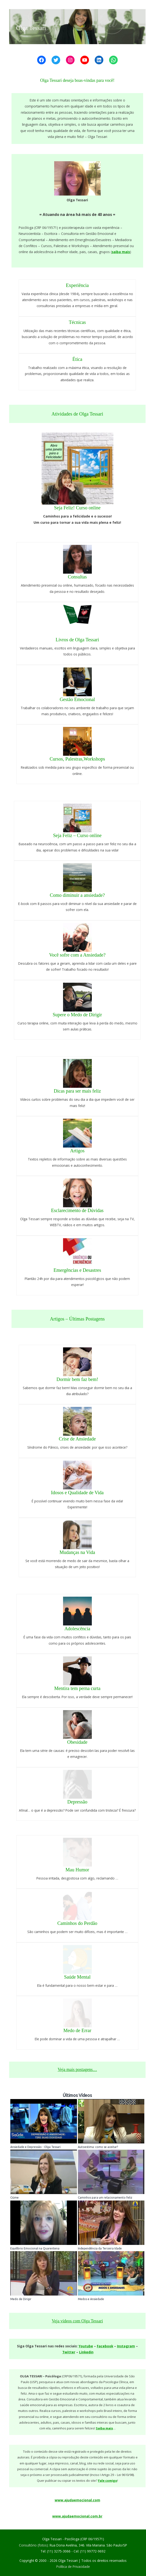 This screenshot has height=2576, width=146. I want to click on Youtube, so click(86, 2346).